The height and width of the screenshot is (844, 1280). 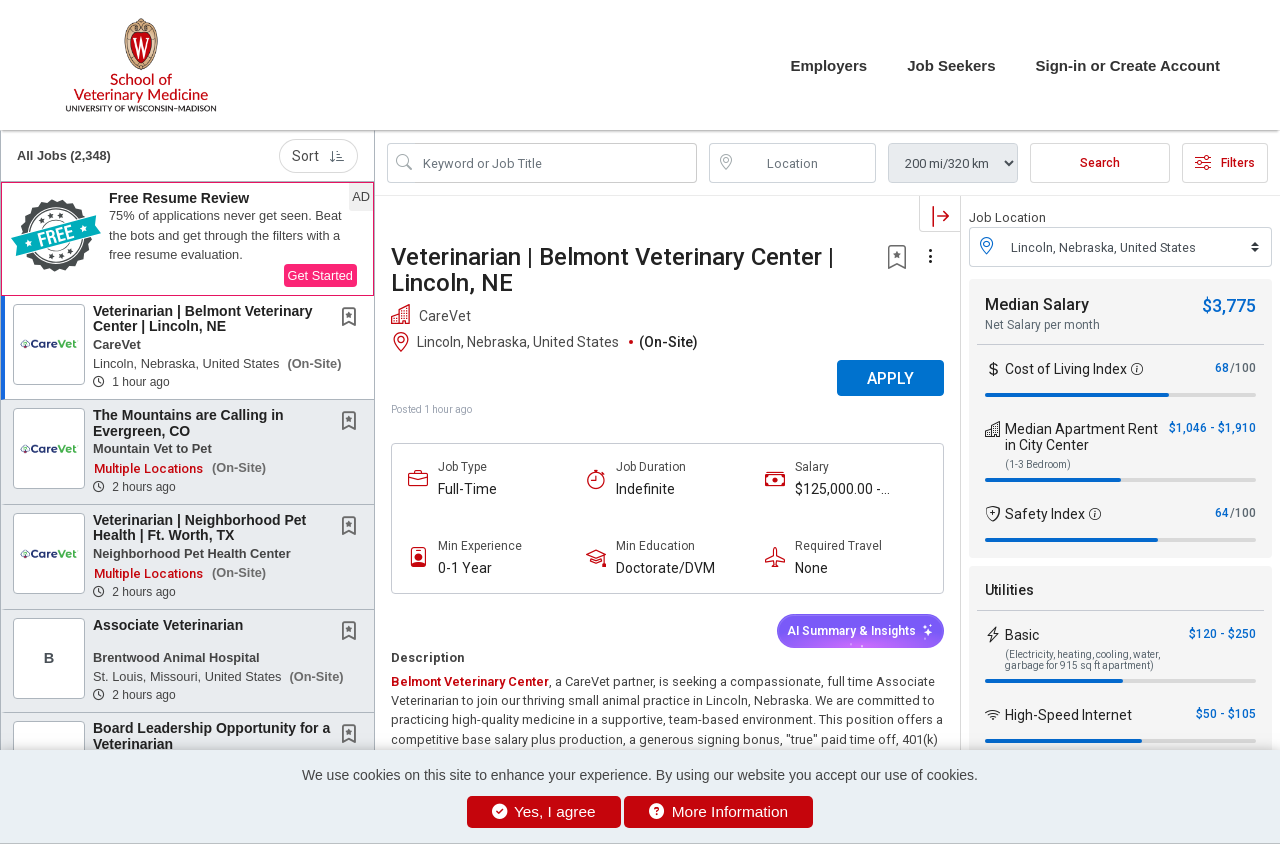 I want to click on Sort [button], so click(x=318, y=156).